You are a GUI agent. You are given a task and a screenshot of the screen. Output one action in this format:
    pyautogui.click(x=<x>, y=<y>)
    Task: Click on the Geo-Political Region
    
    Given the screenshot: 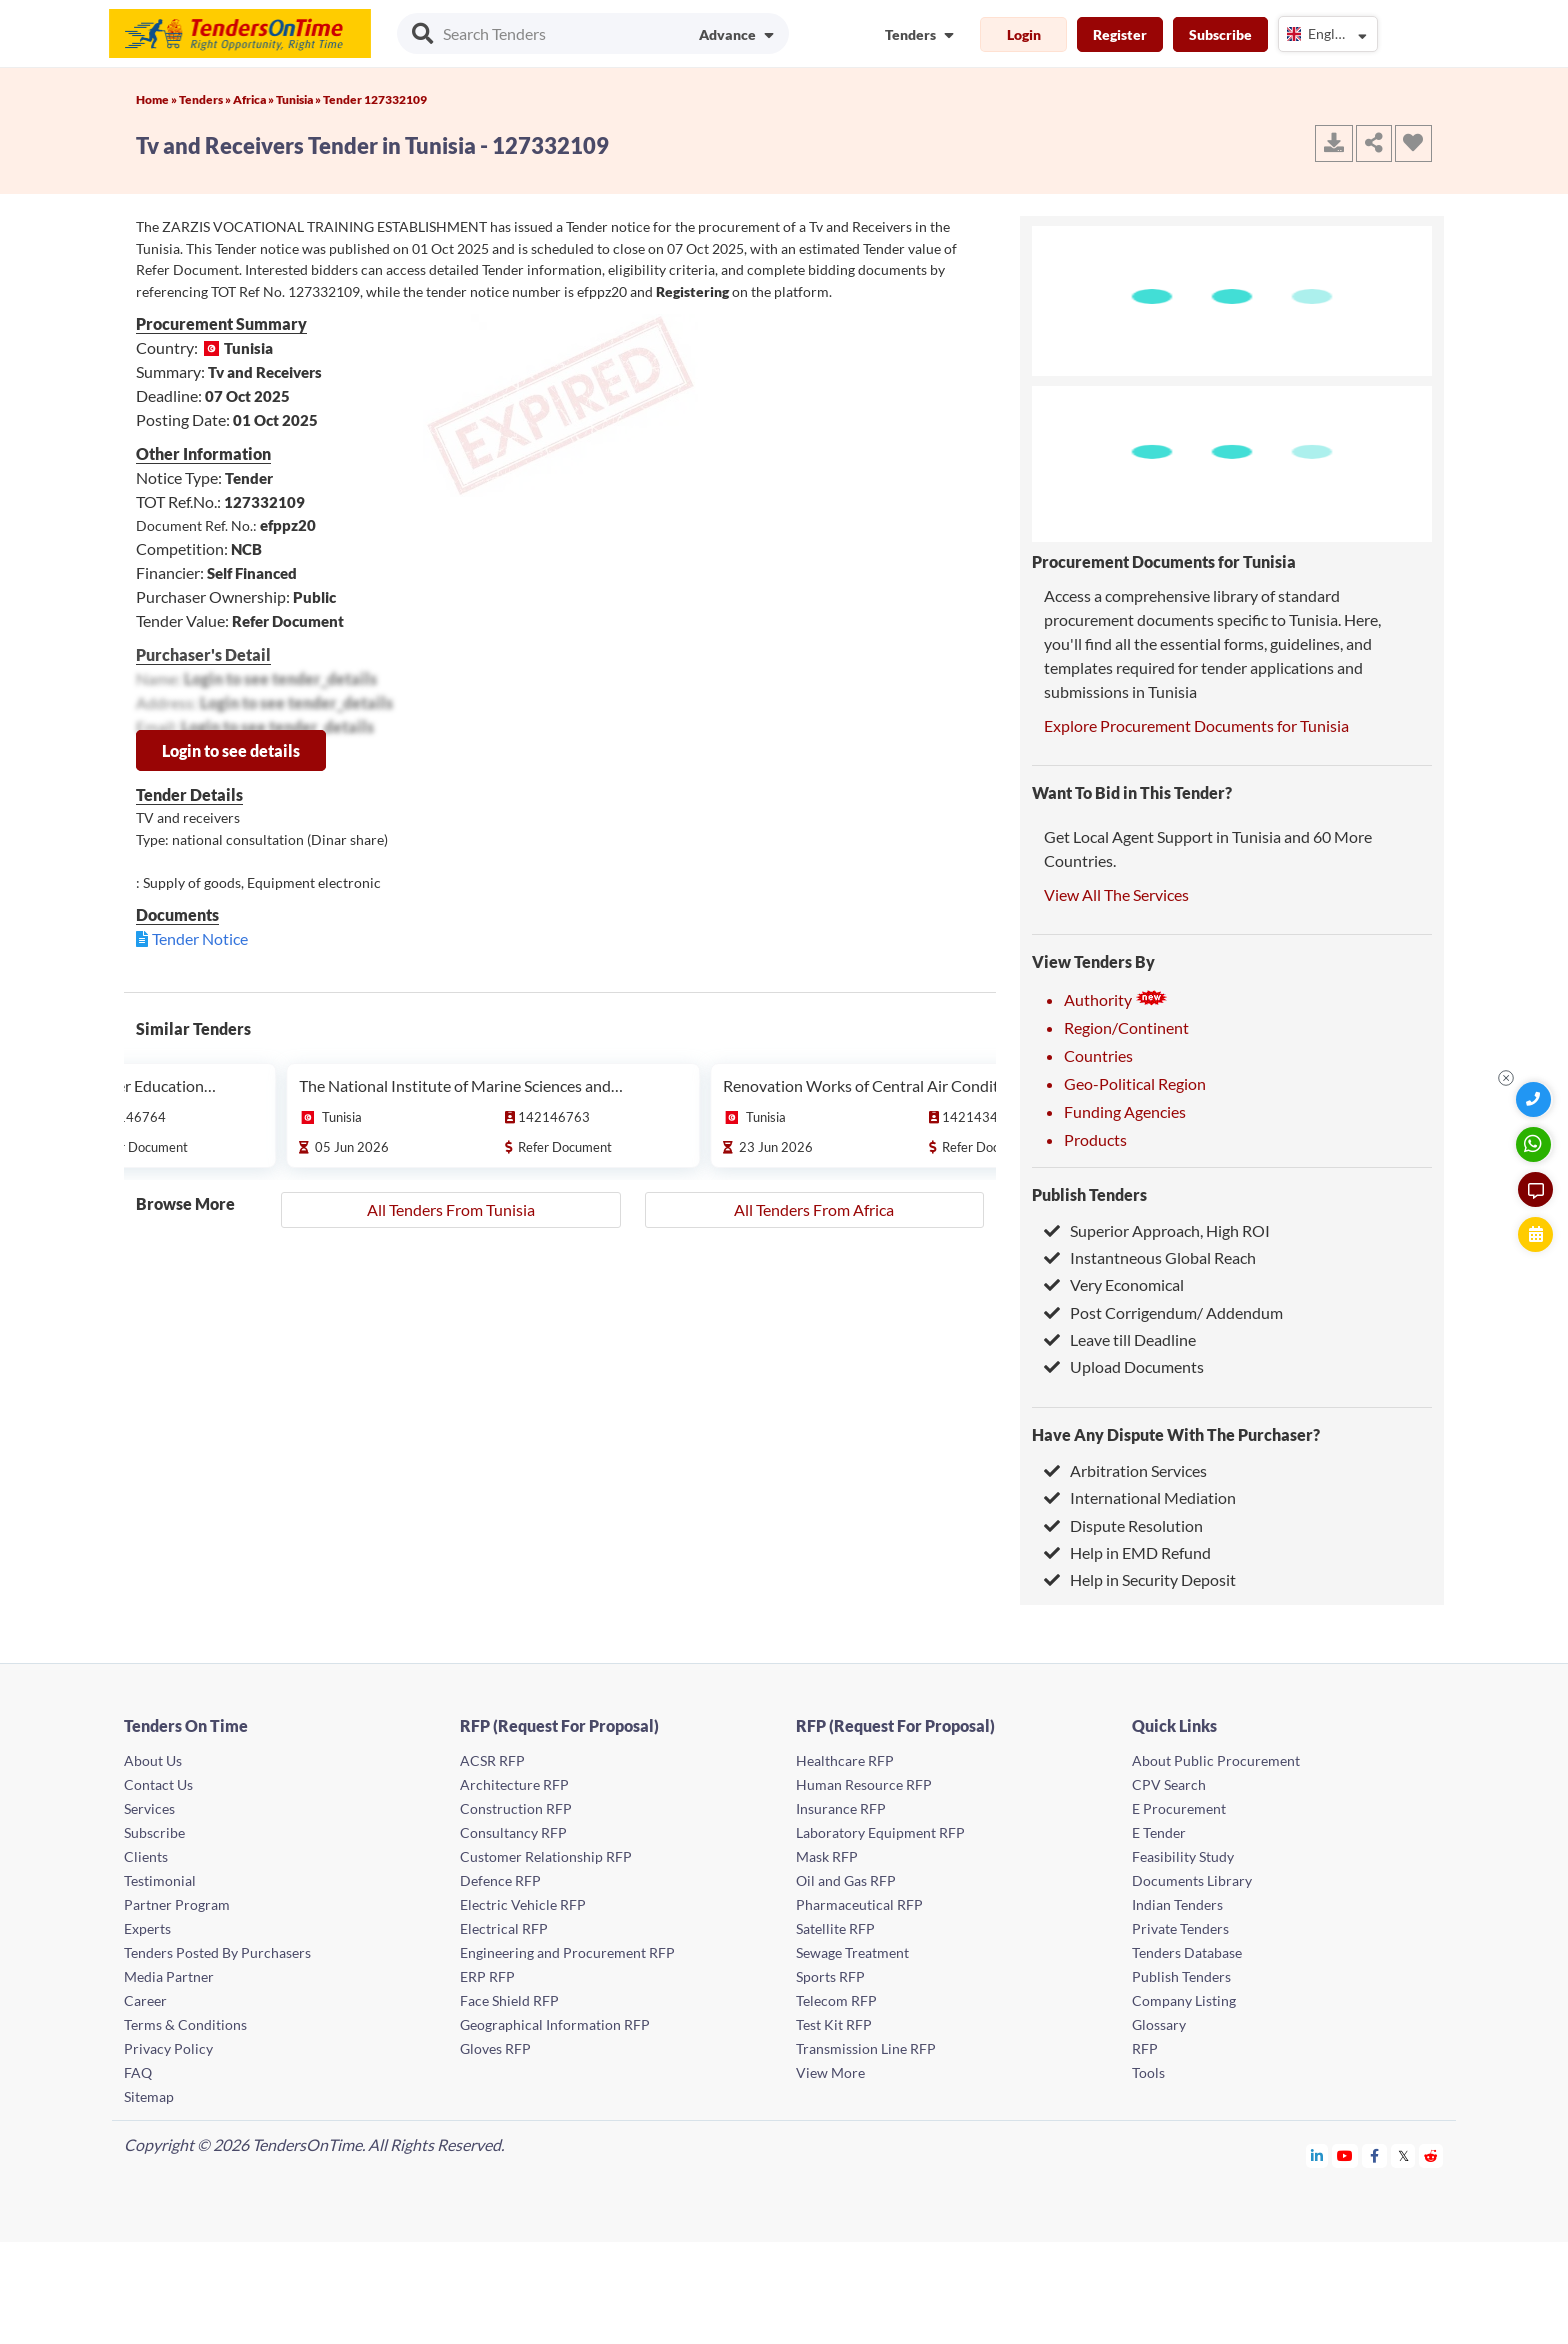 What is the action you would take?
    pyautogui.click(x=1135, y=1083)
    